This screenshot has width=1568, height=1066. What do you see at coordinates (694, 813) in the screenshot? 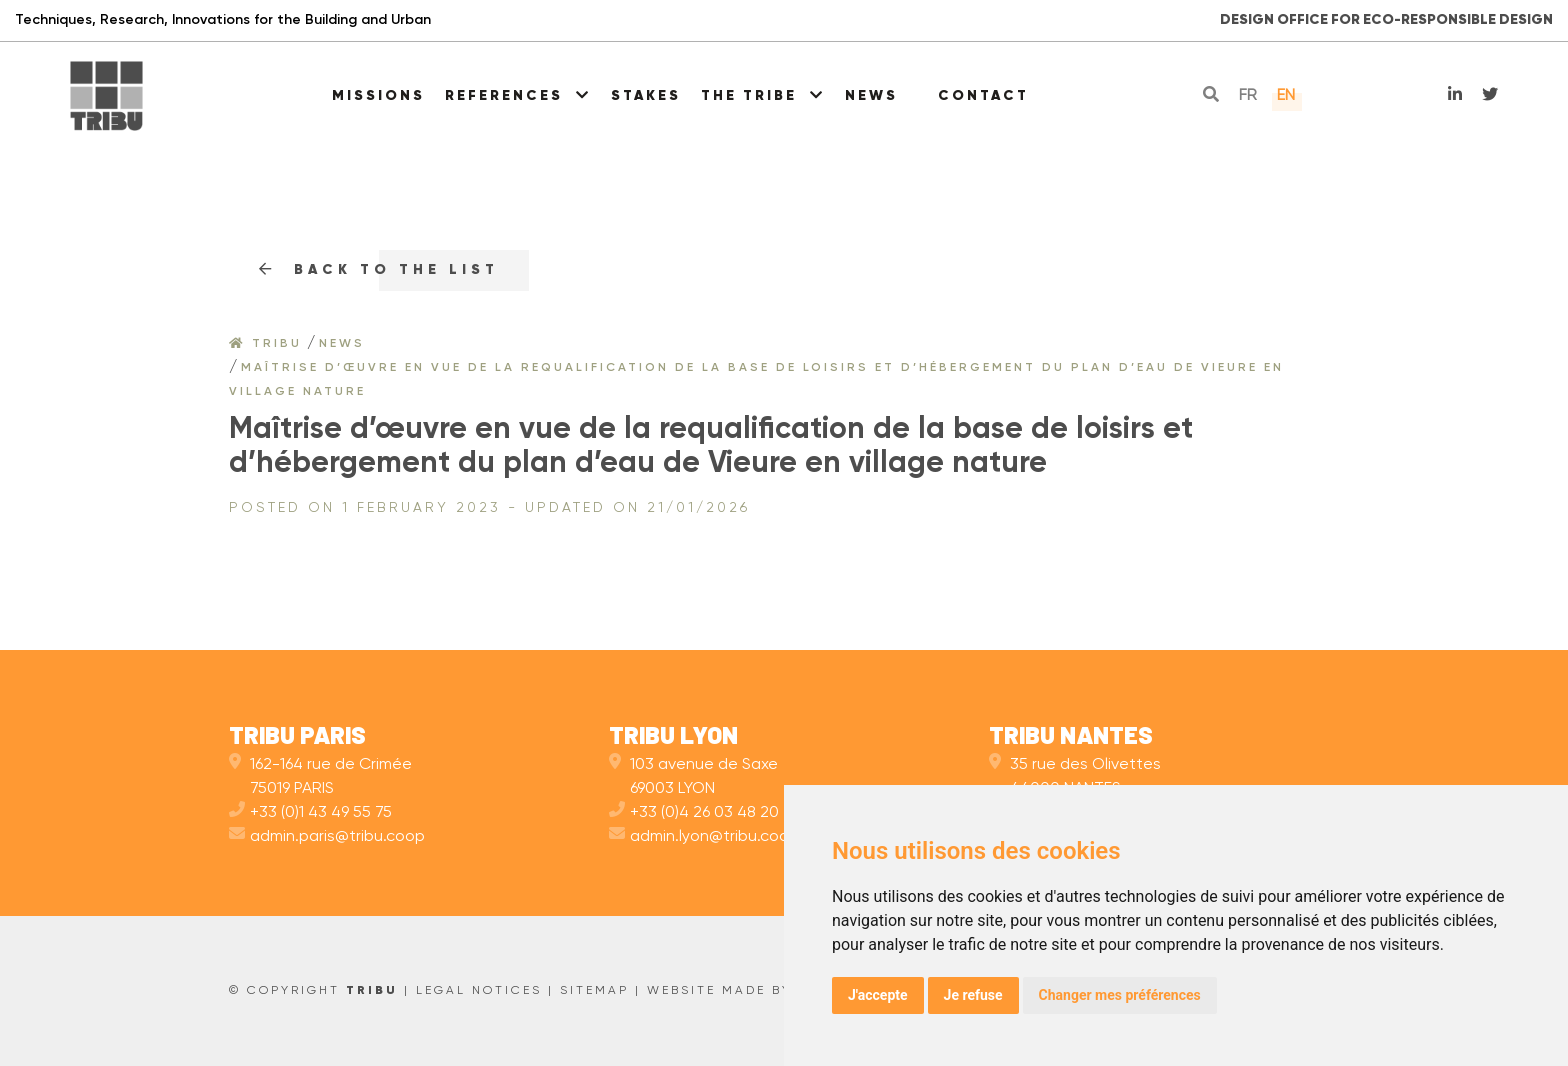
I see `+33 (0)4 26 03 48 20` at bounding box center [694, 813].